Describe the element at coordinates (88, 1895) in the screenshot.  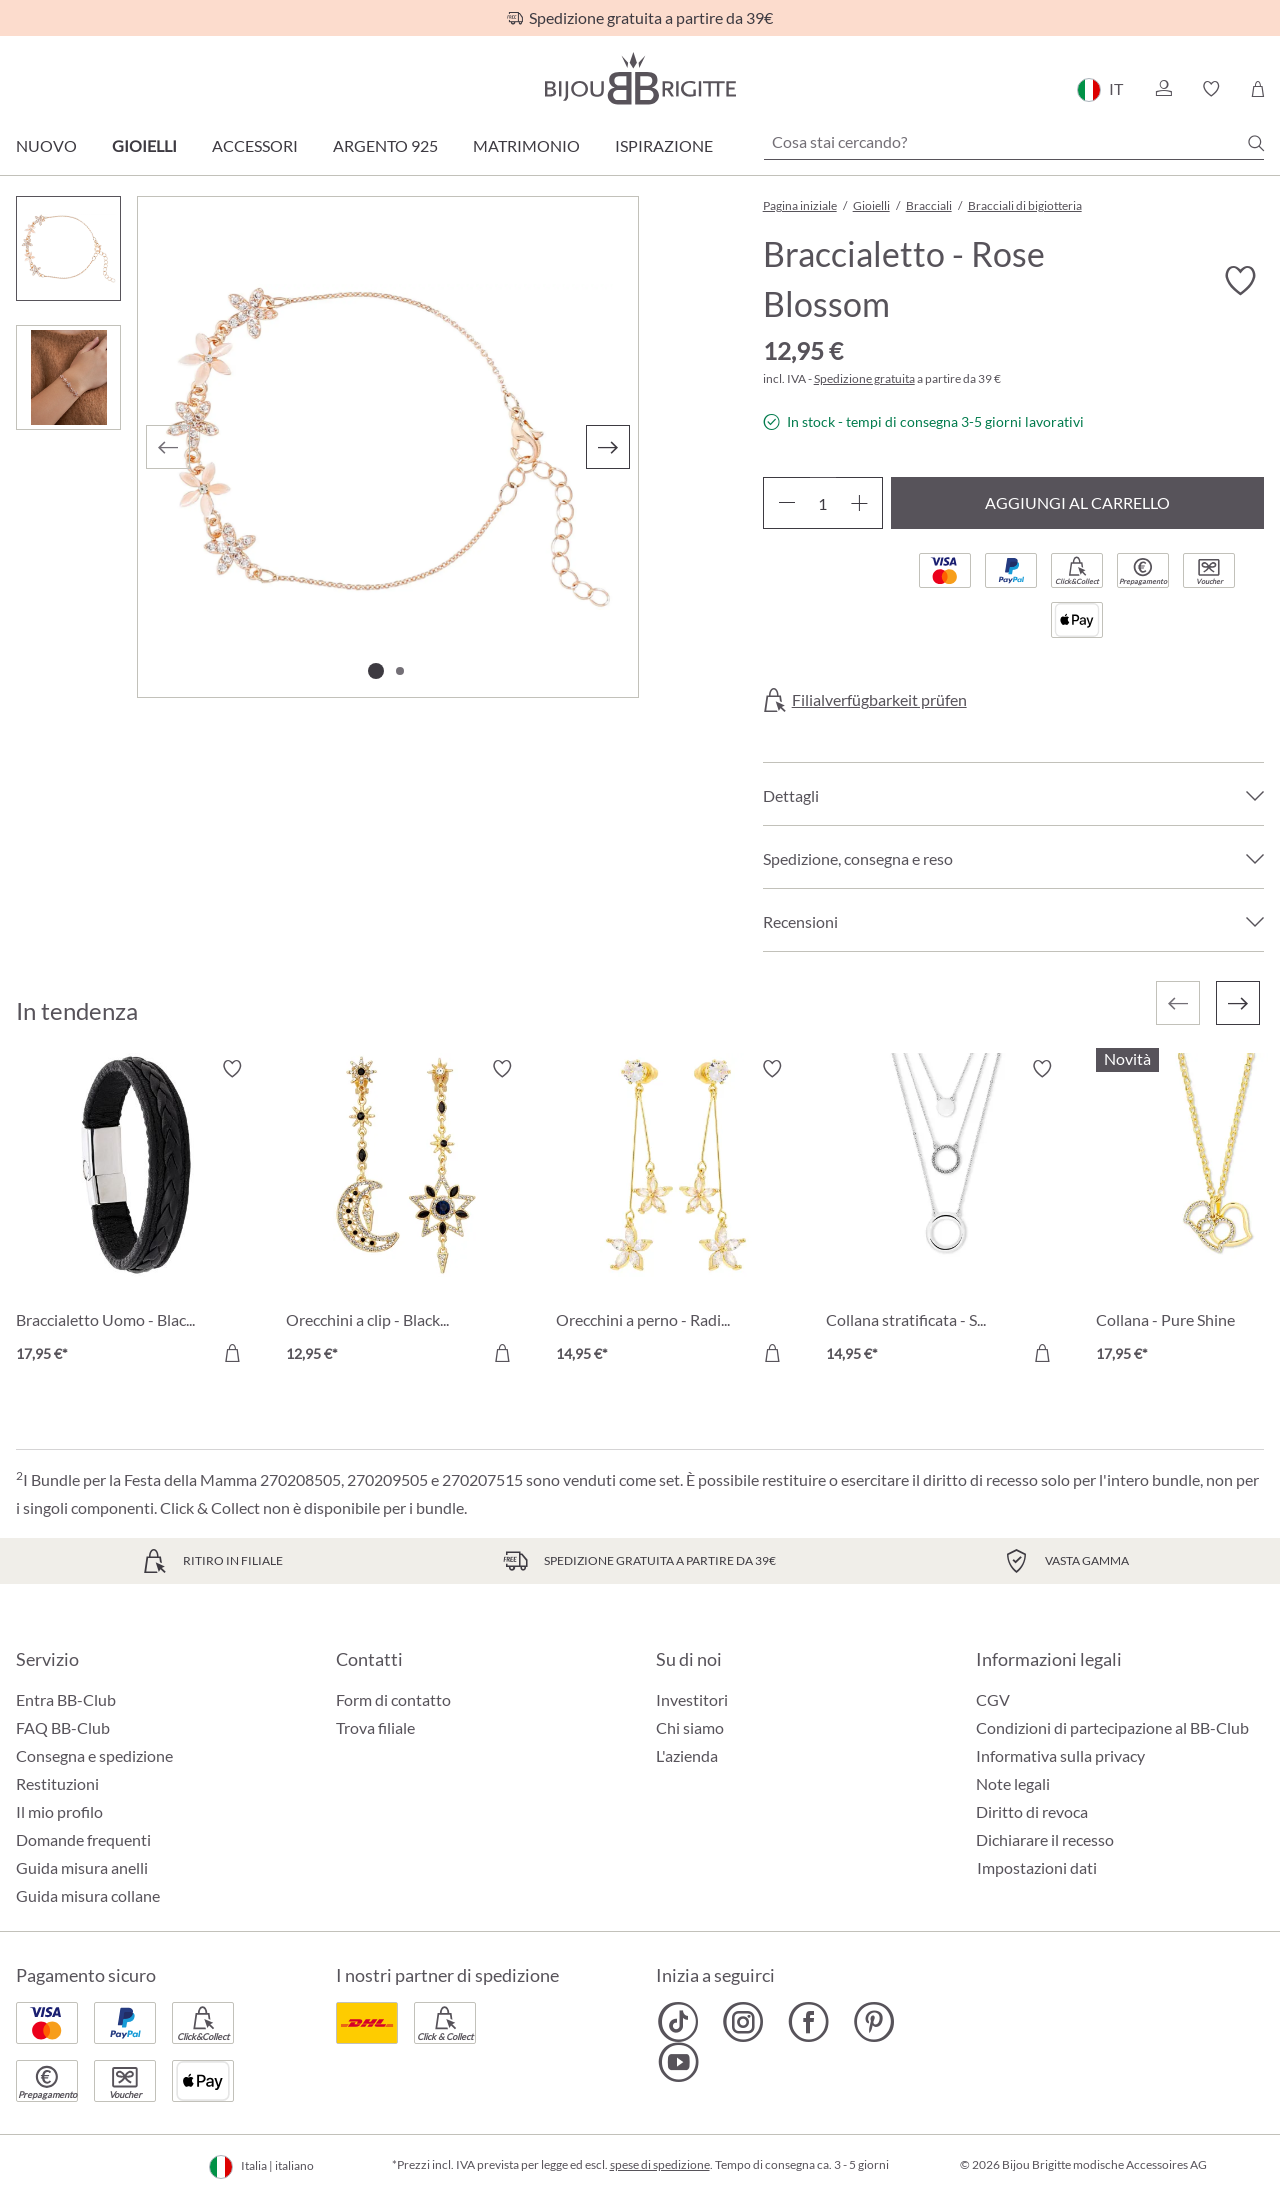
I see `Guida misura collane` at that location.